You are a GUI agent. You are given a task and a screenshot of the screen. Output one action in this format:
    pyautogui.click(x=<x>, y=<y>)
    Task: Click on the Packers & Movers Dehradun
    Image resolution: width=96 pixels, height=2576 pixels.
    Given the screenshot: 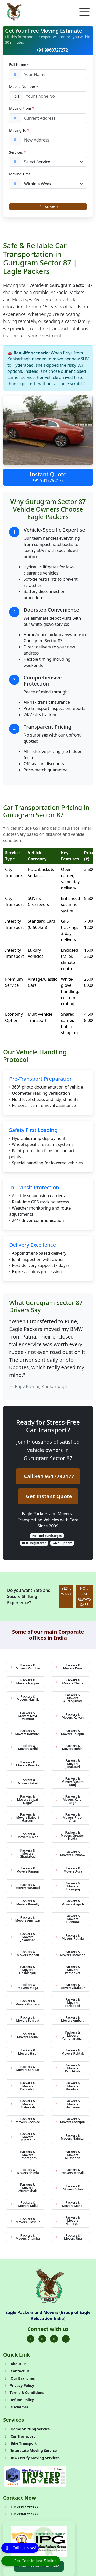 What is the action you would take?
    pyautogui.click(x=22, y=2086)
    